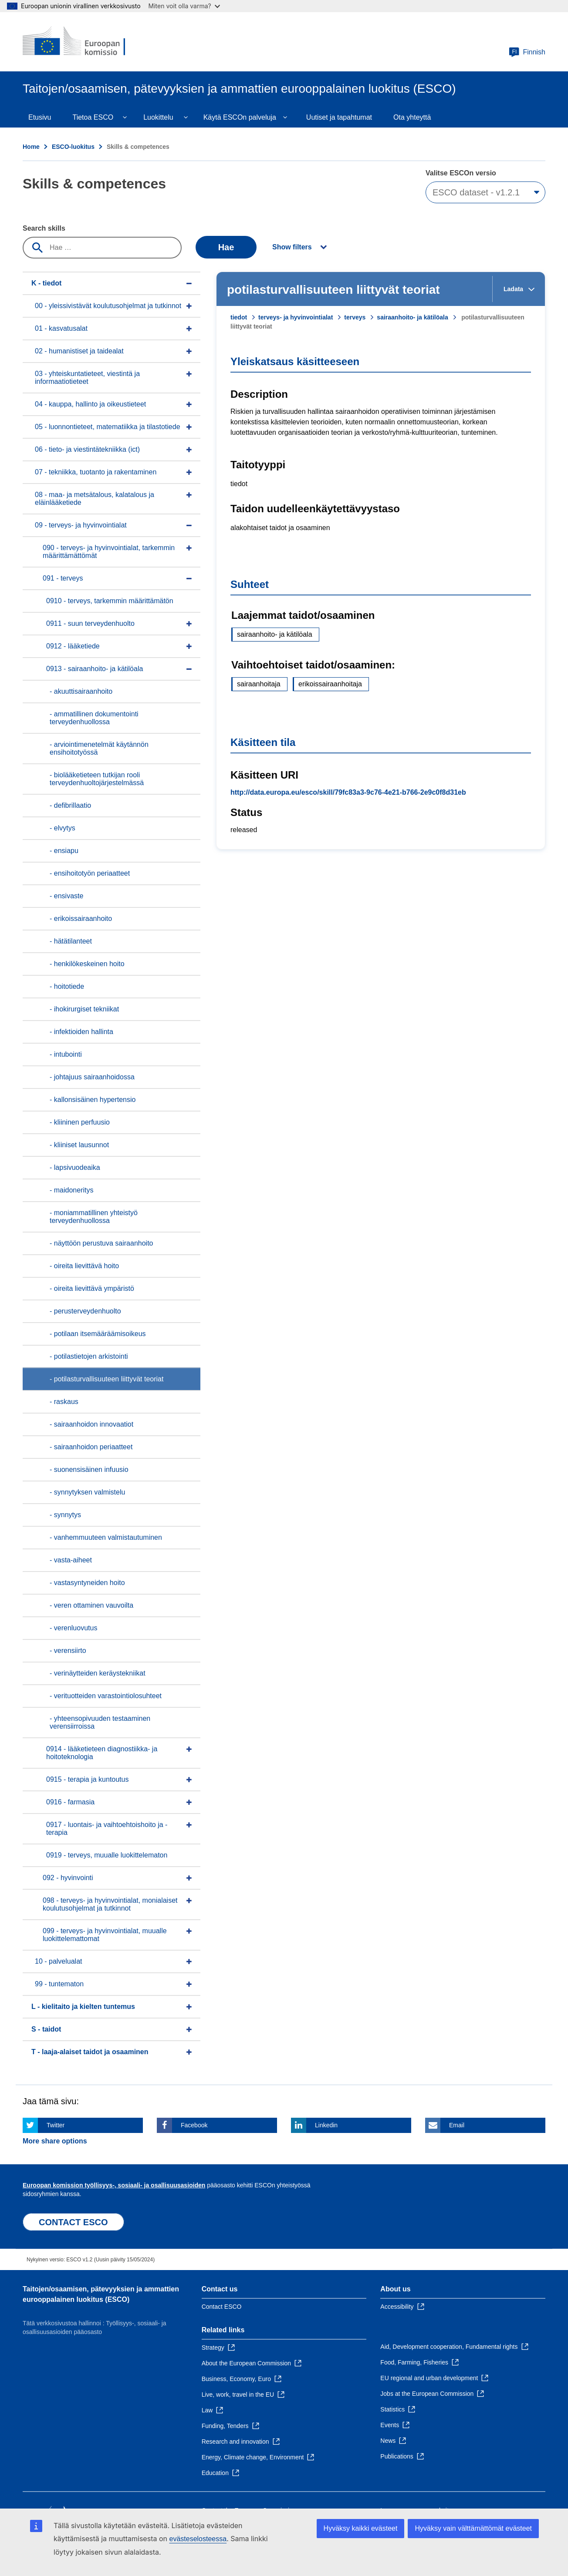  Describe the element at coordinates (55, 2125) in the screenshot. I see `Twitter [Click here if you wish to share this page on Twitter]` at that location.